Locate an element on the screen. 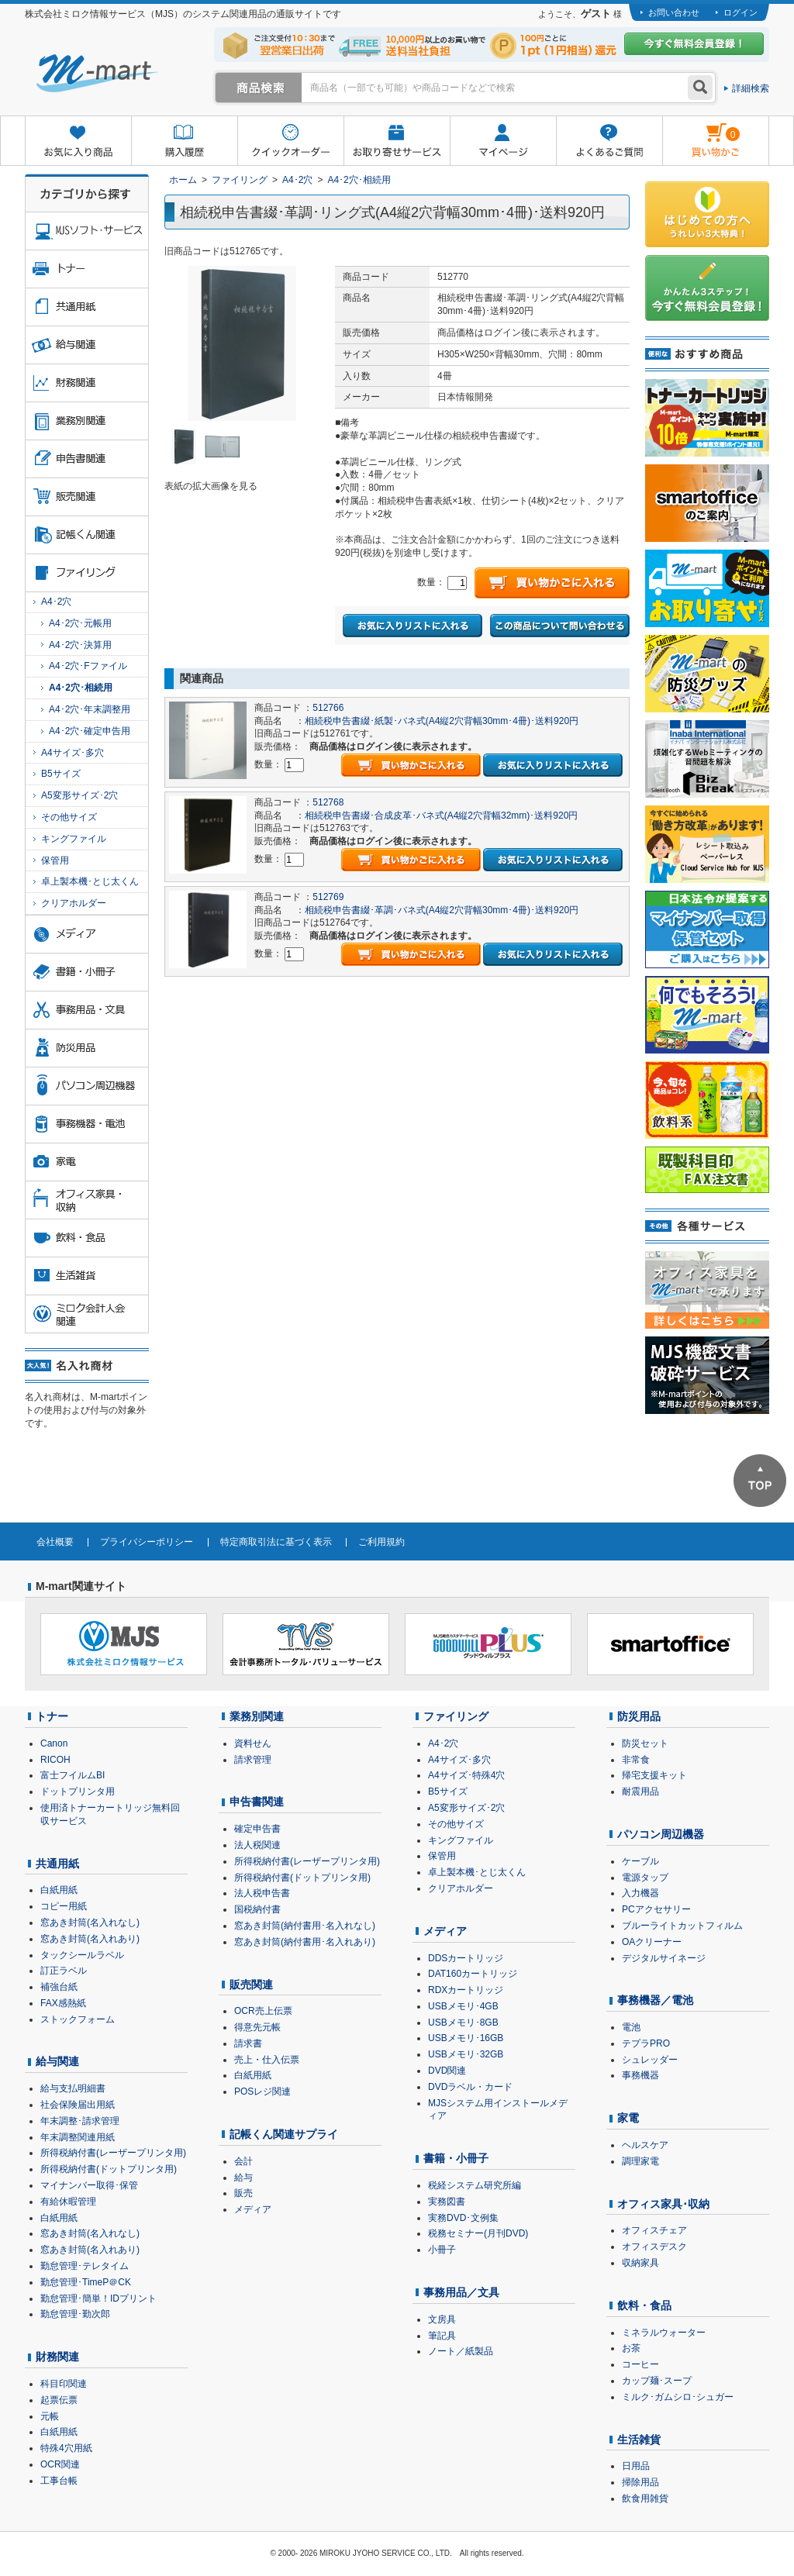 The image size is (794, 2576). 表紙の拡大画像を見る is located at coordinates (210, 486).